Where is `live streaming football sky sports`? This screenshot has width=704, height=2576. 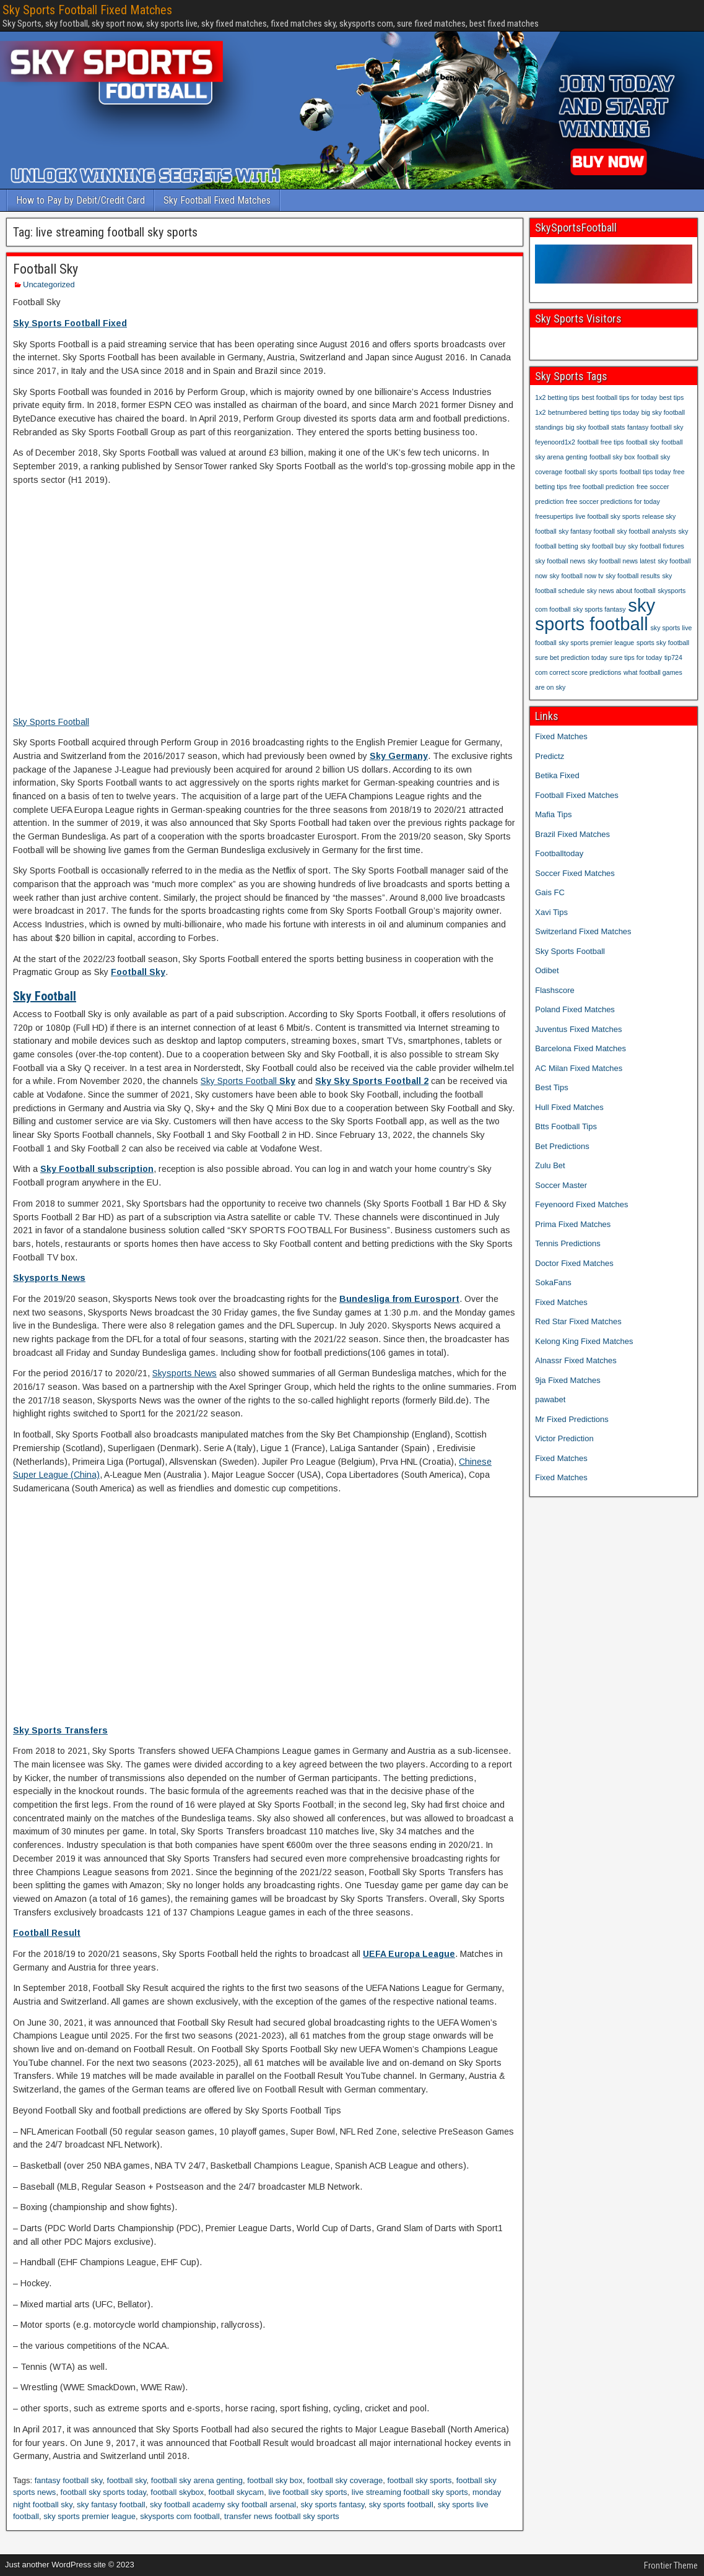
live streaming football sky sports is located at coordinates (410, 2492).